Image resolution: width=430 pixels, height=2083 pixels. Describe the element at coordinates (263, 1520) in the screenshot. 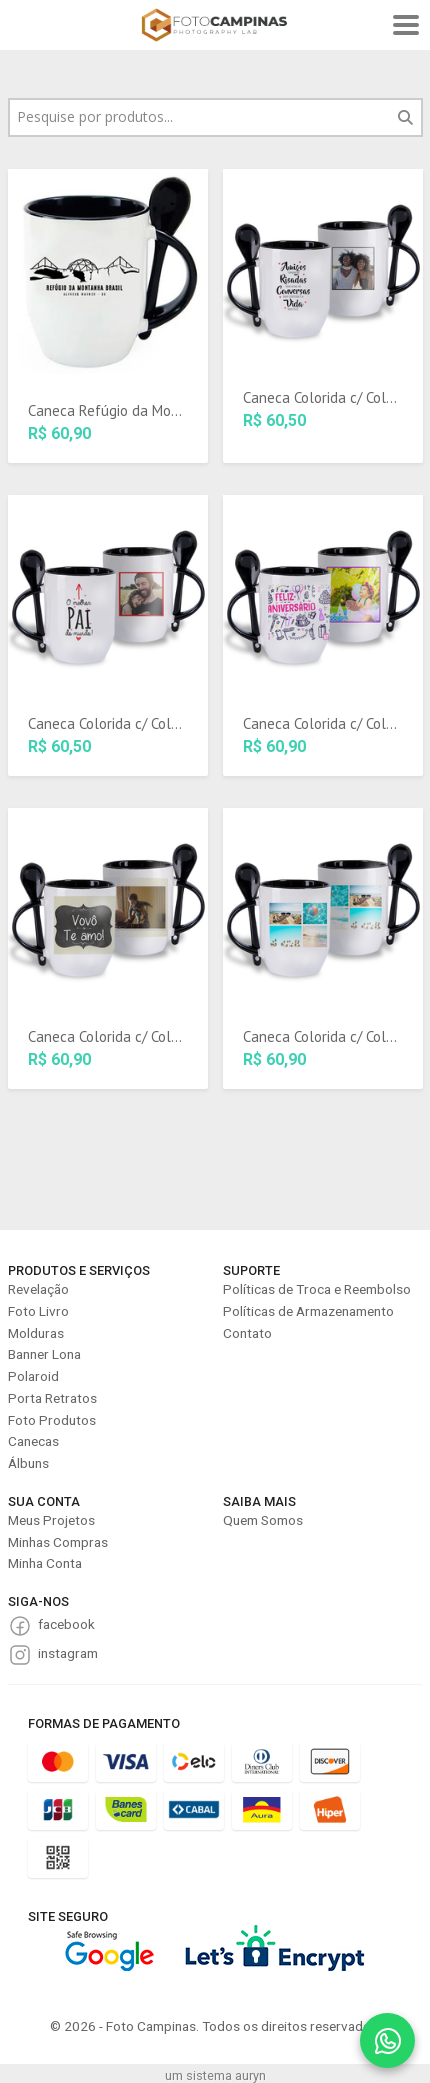

I see `Quem Somos` at that location.